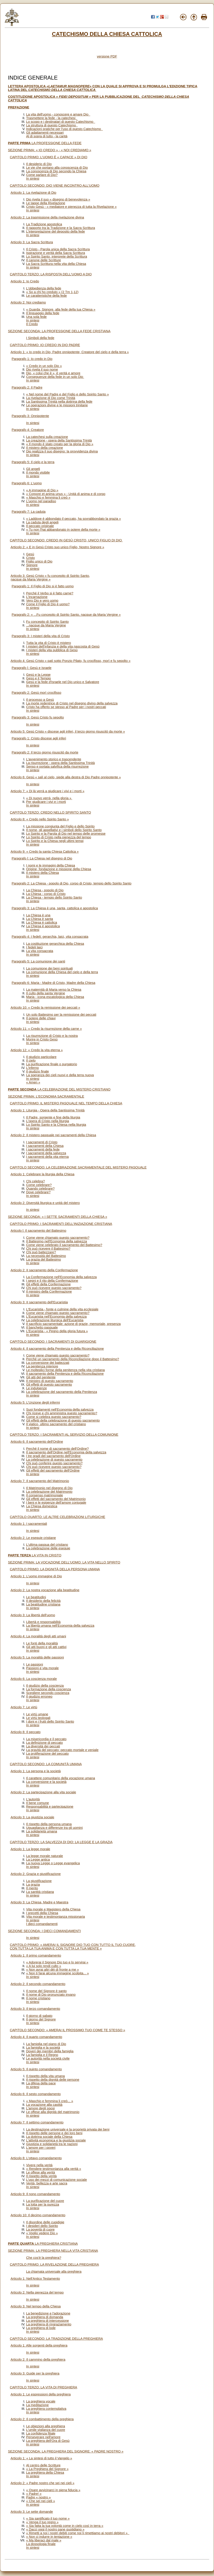 The width and height of the screenshot is (214, 2576). Describe the element at coordinates (37, 1714) in the screenshot. I see `Le virtù umane` at that location.